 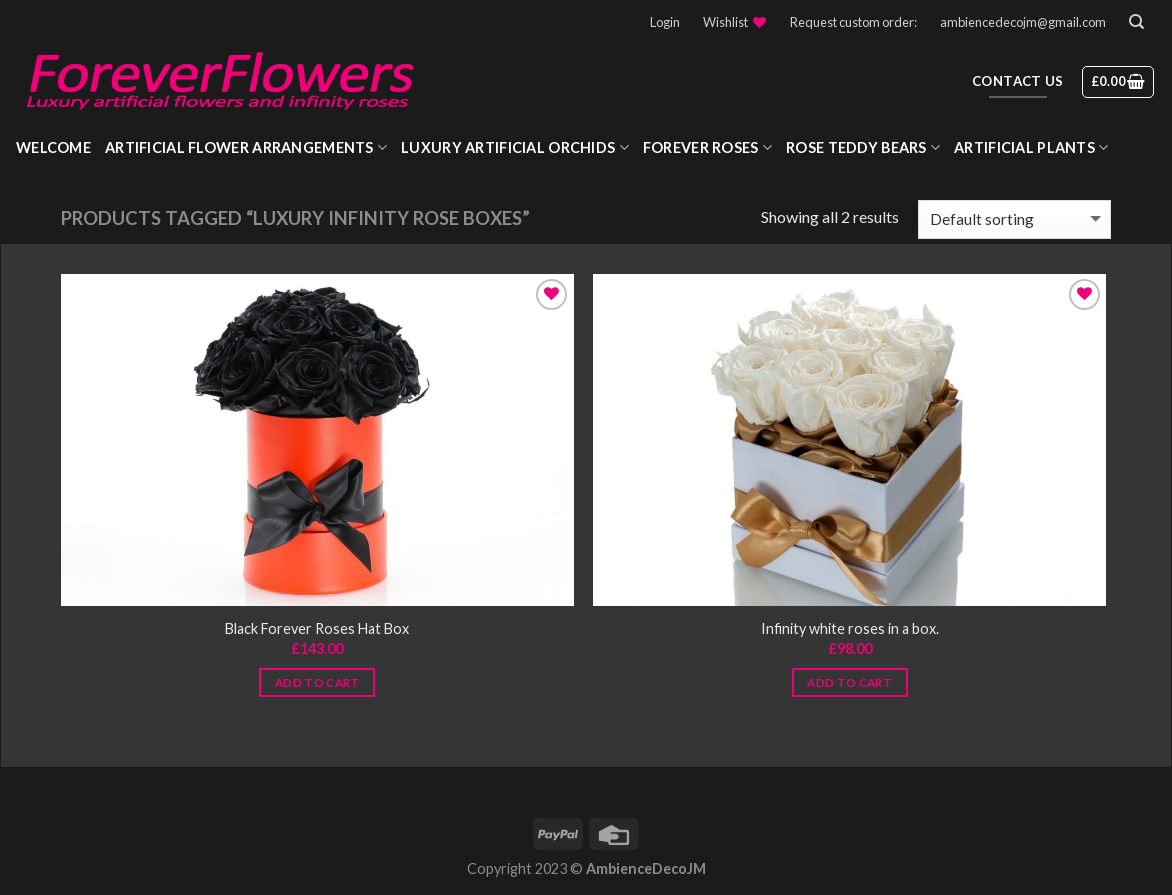 What do you see at coordinates (317, 628) in the screenshot?
I see `Black Forever Roses Hat Box` at bounding box center [317, 628].